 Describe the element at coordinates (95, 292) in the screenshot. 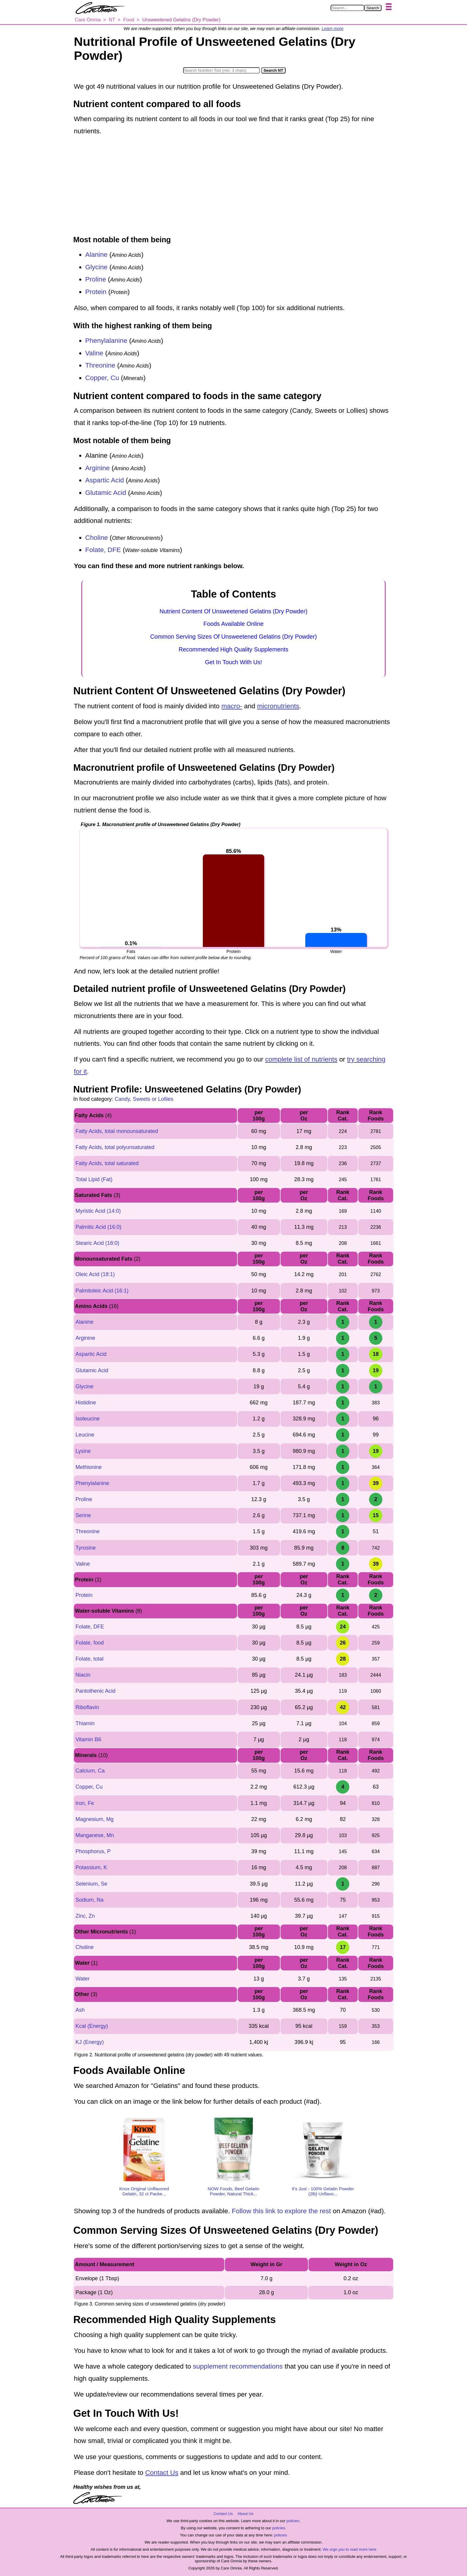

I see `Protein` at that location.